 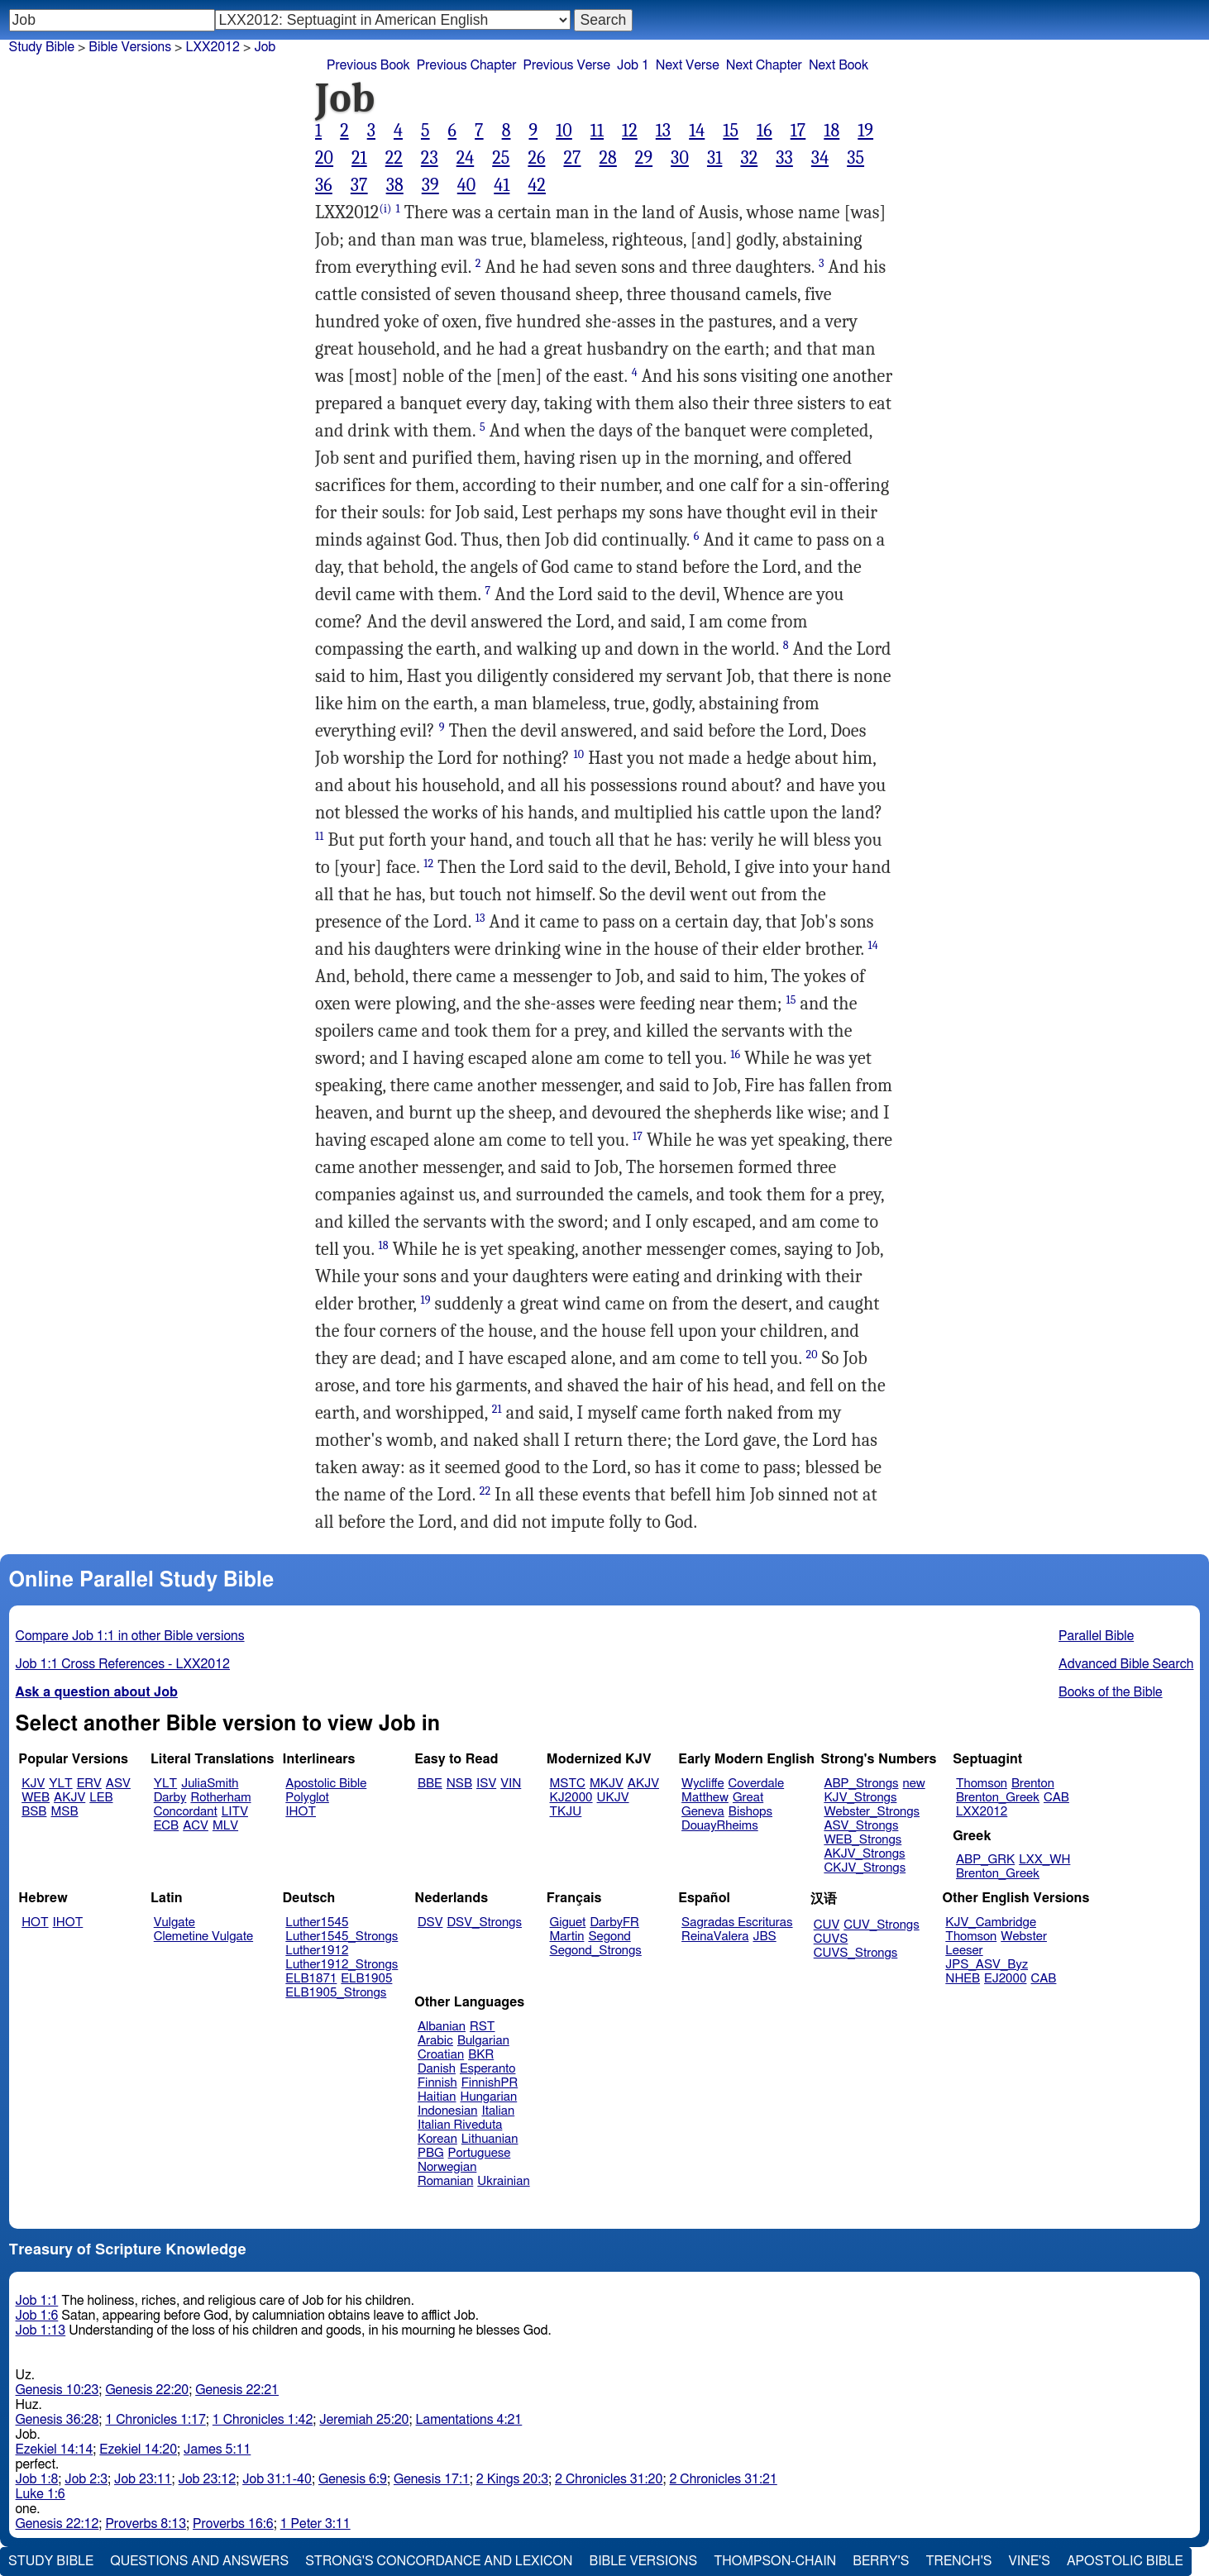 I want to click on Job 31:1-40, so click(x=277, y=2479).